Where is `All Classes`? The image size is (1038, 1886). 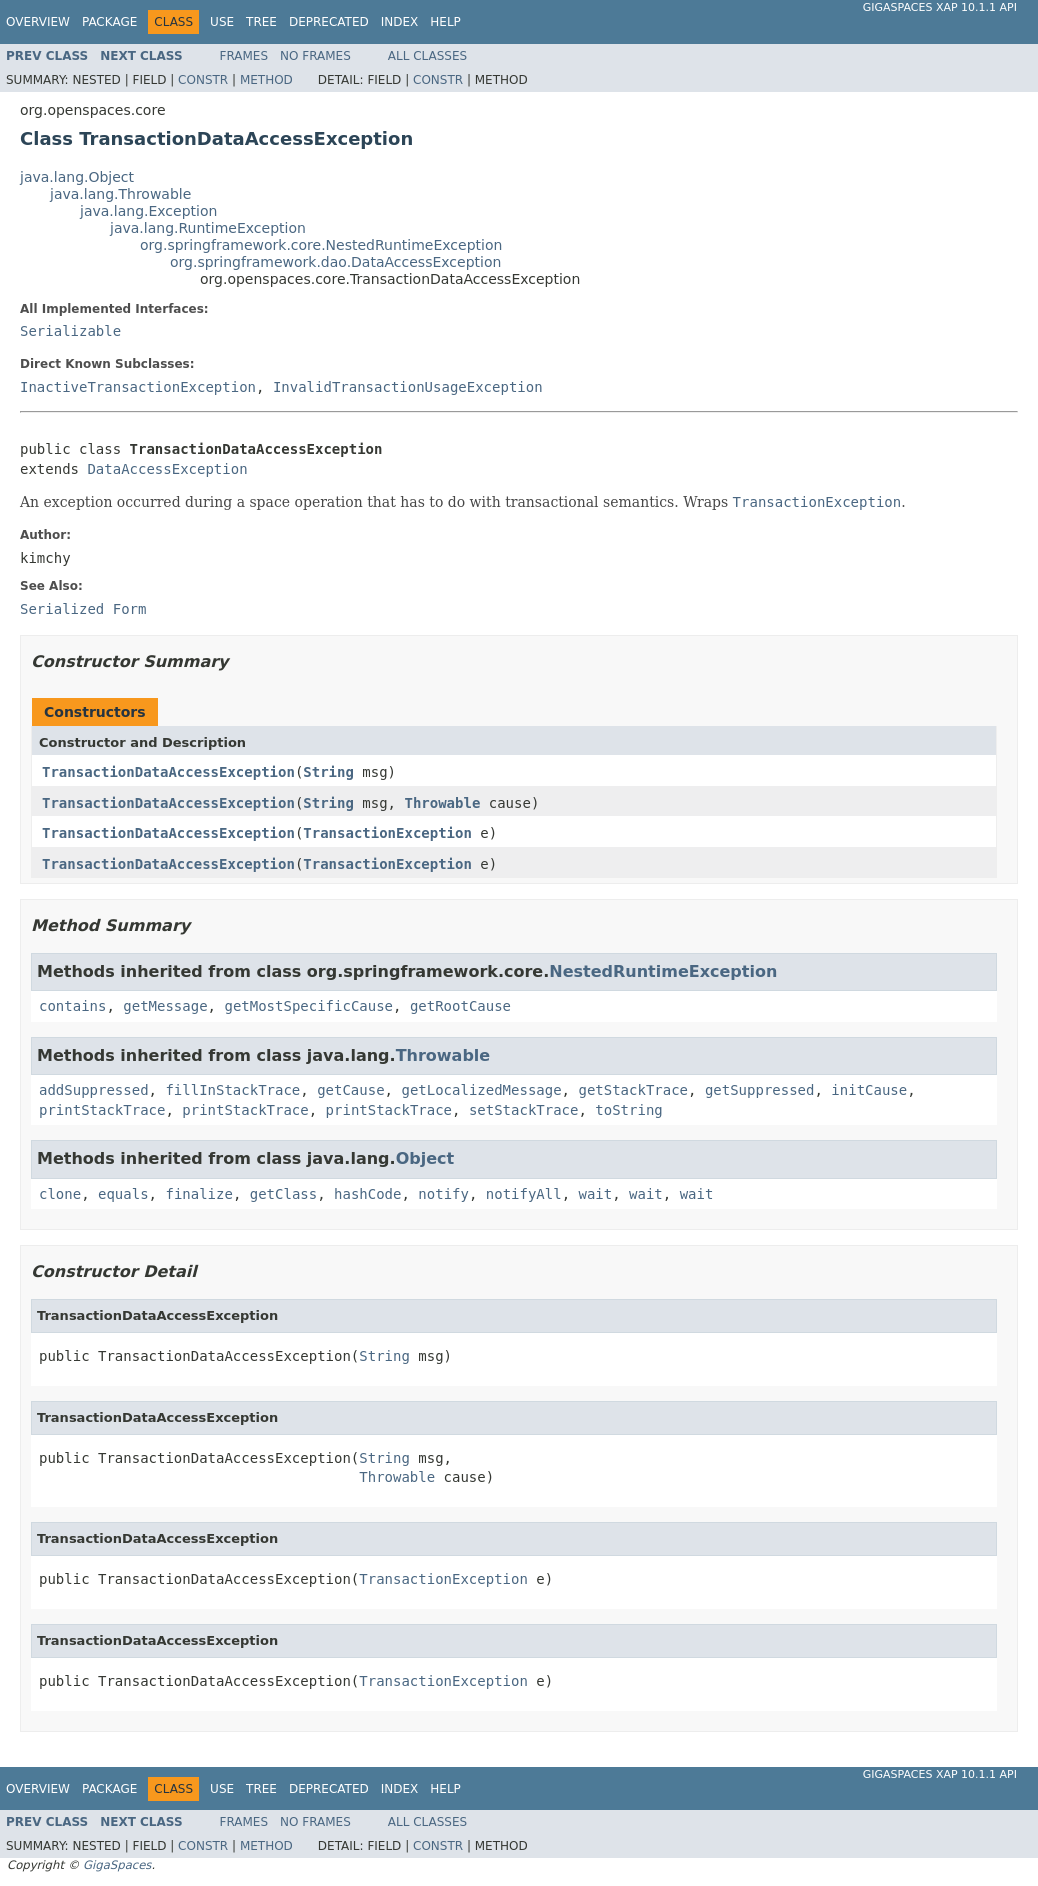
All Classes is located at coordinates (427, 56).